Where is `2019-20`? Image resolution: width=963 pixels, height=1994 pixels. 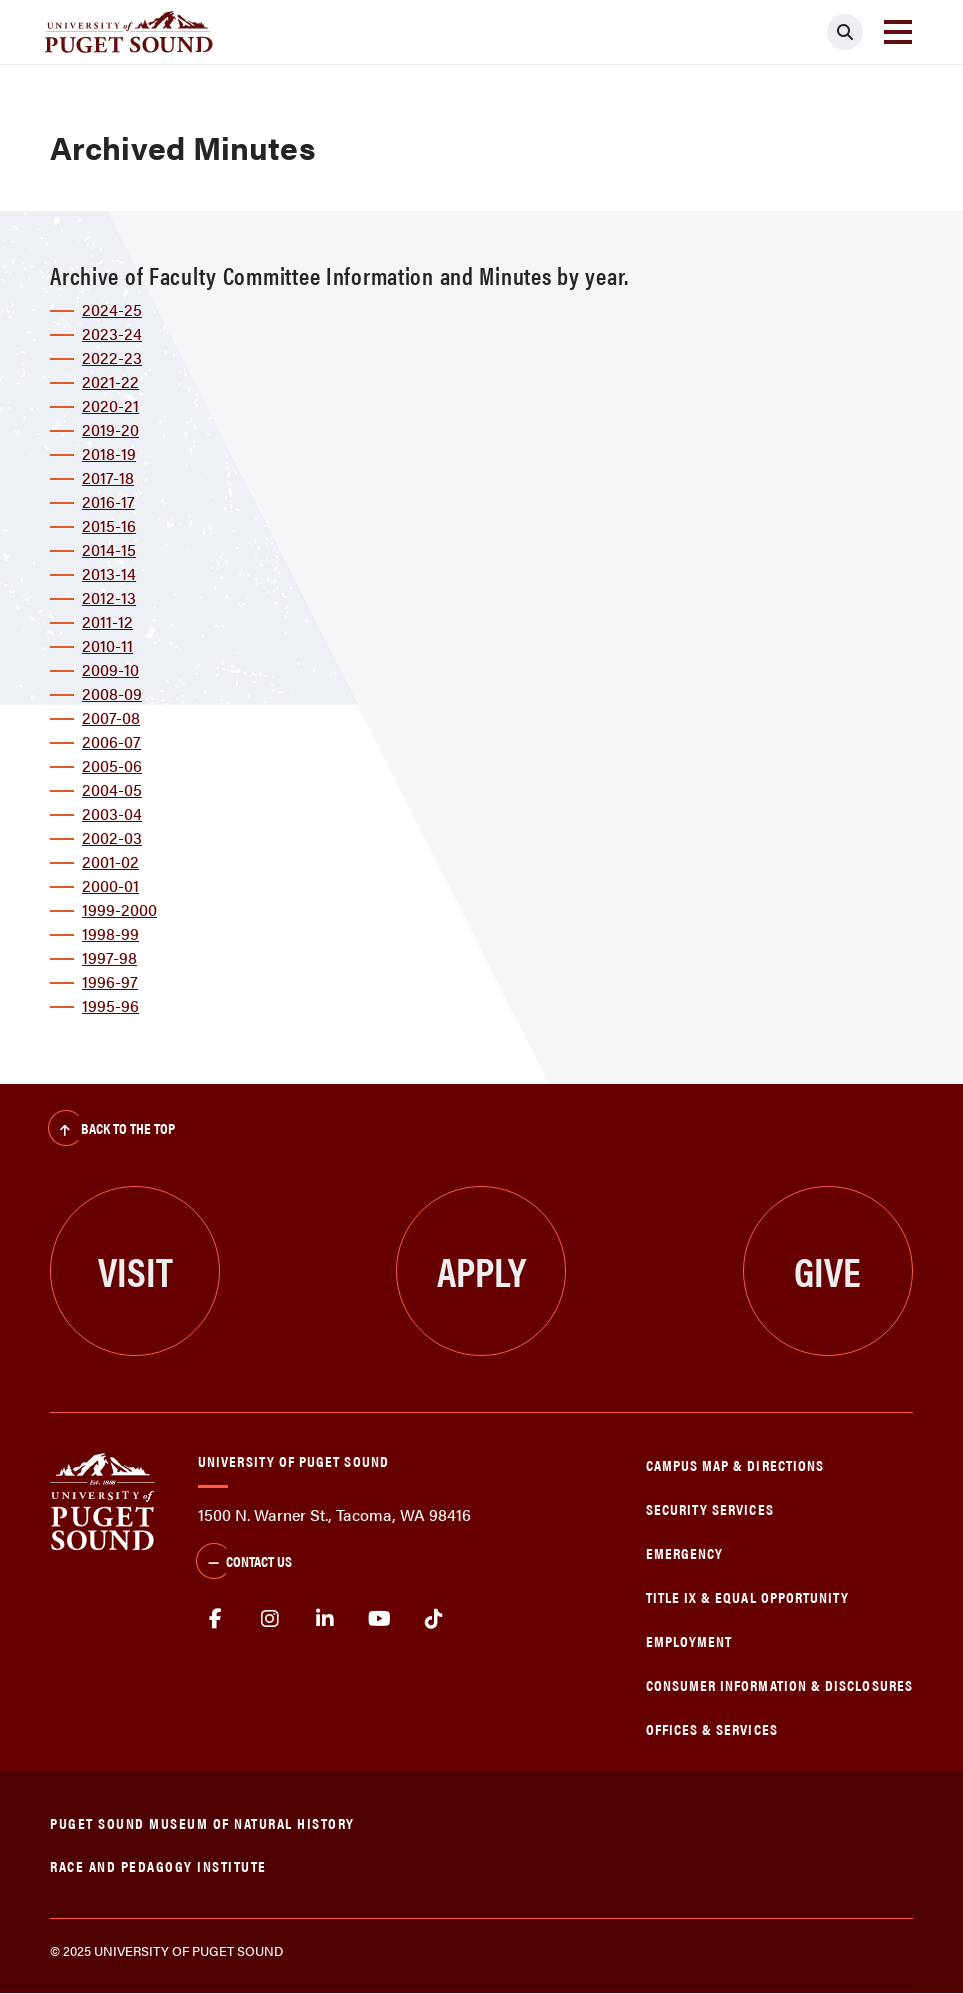 2019-20 is located at coordinates (110, 429).